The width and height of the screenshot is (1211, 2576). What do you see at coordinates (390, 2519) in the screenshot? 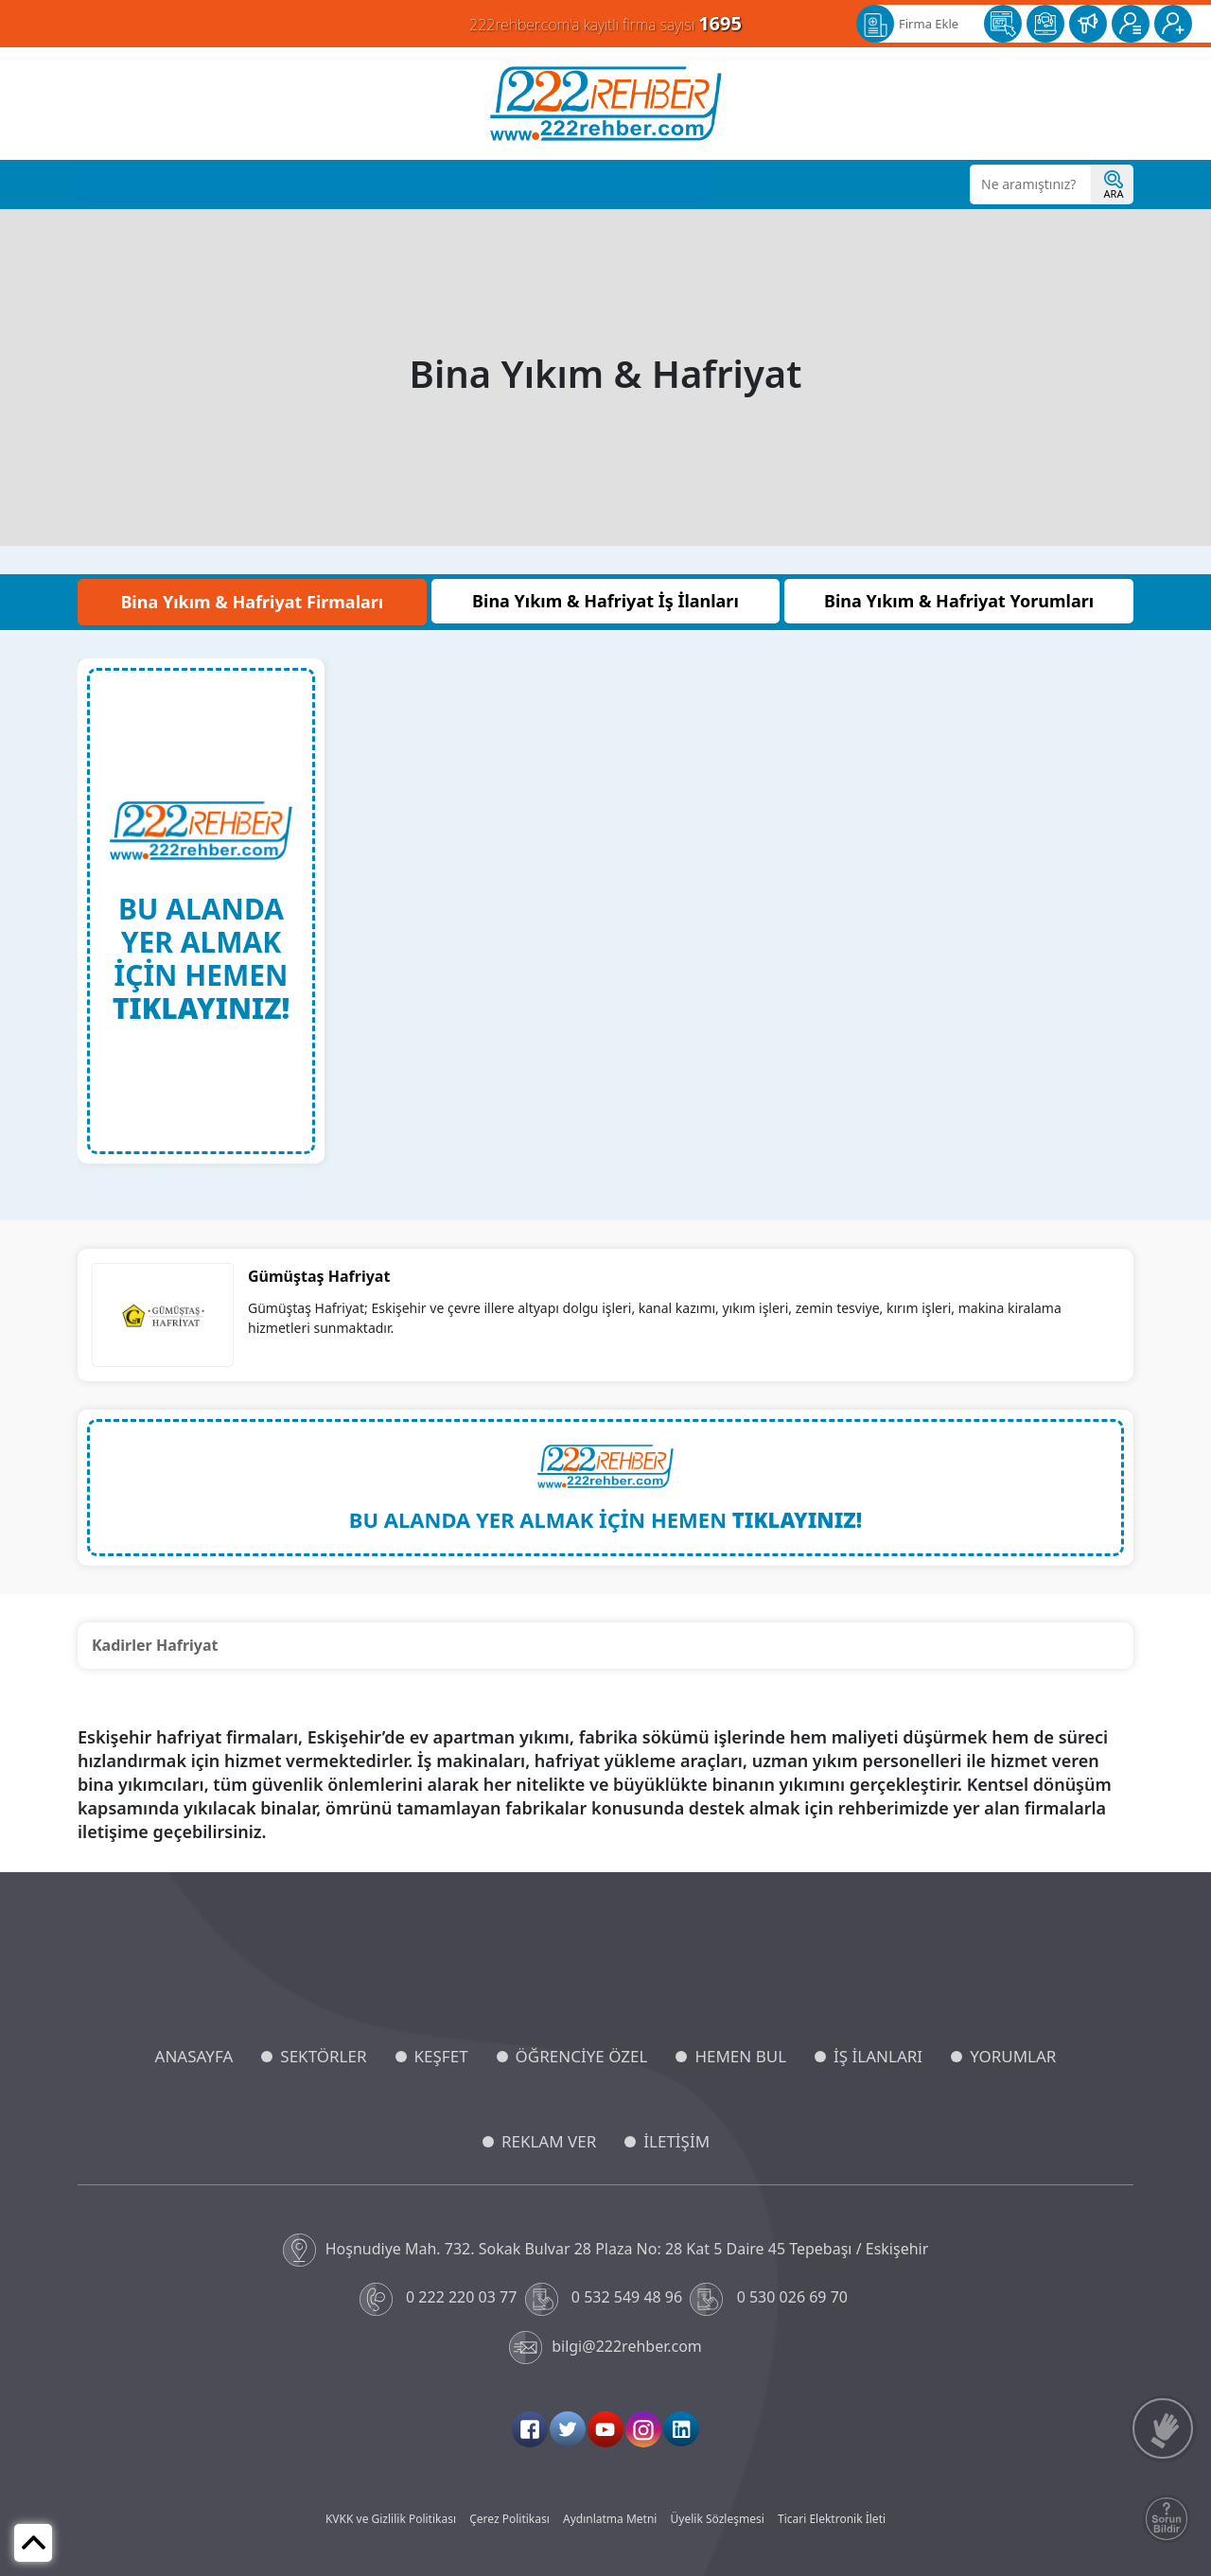
I see `KVKK ve Gizlilik Politikası` at bounding box center [390, 2519].